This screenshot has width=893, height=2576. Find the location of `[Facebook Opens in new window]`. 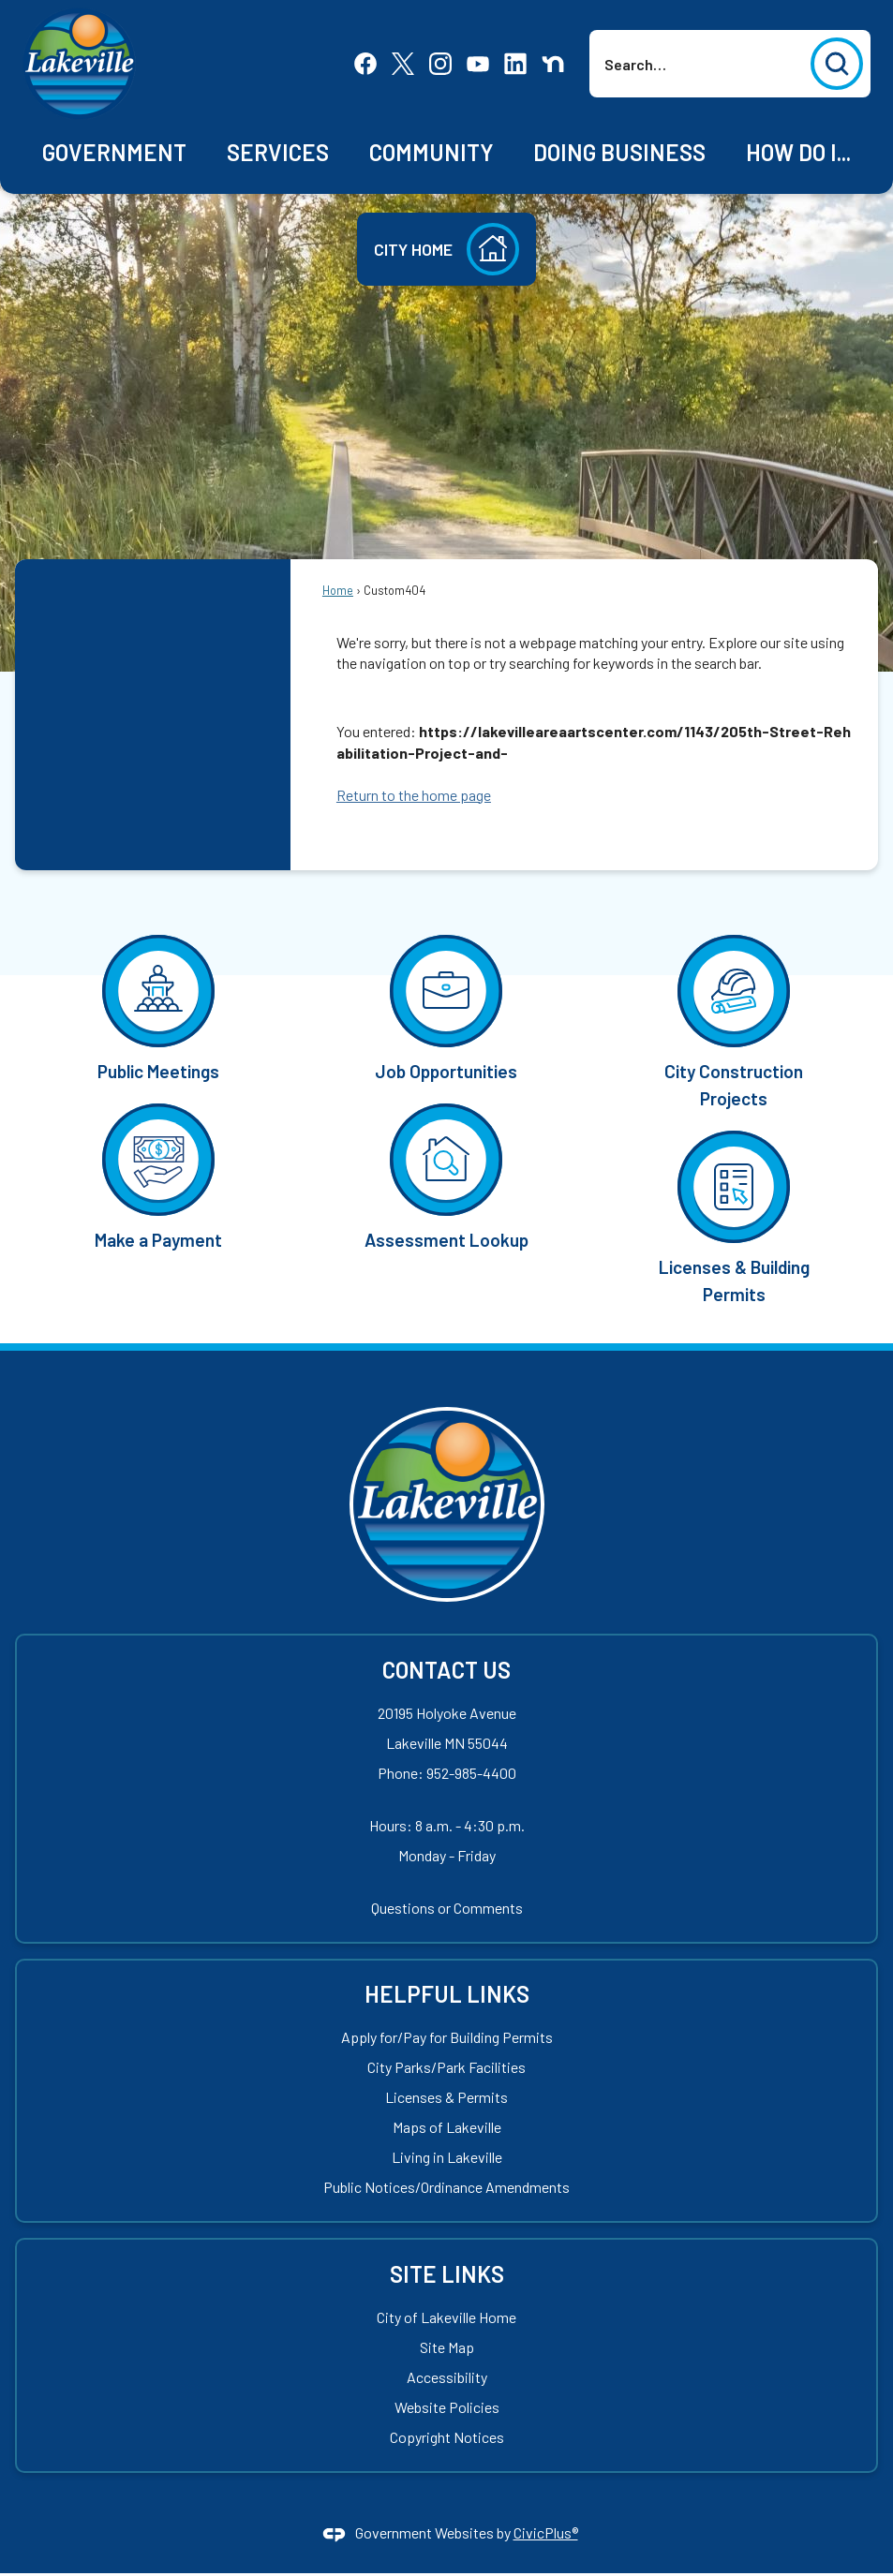

[Facebook Opens in new window] is located at coordinates (365, 62).